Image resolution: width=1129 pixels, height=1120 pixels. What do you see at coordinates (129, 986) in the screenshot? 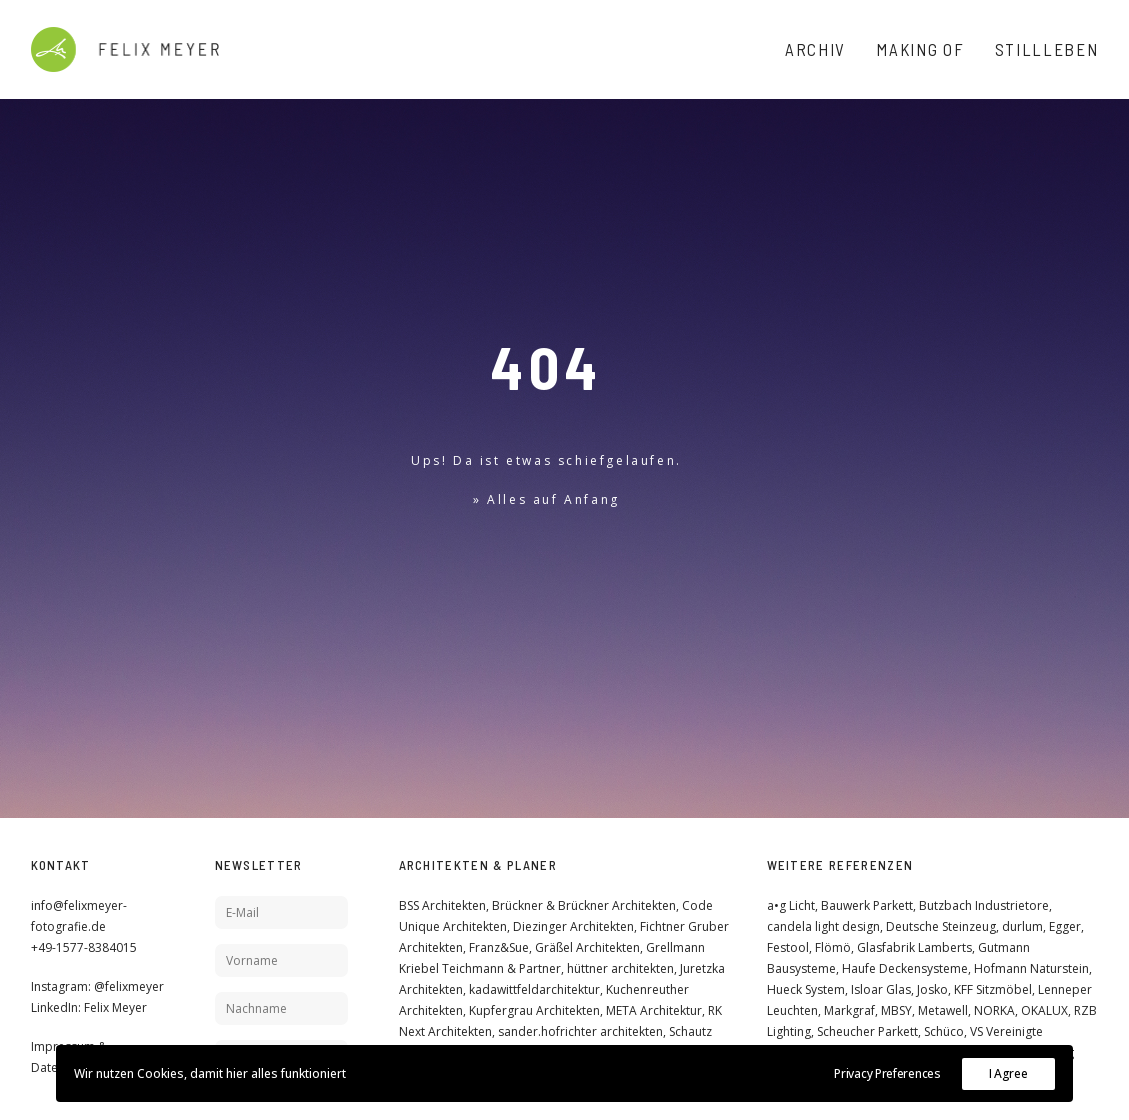
I see `@felixmeyer` at bounding box center [129, 986].